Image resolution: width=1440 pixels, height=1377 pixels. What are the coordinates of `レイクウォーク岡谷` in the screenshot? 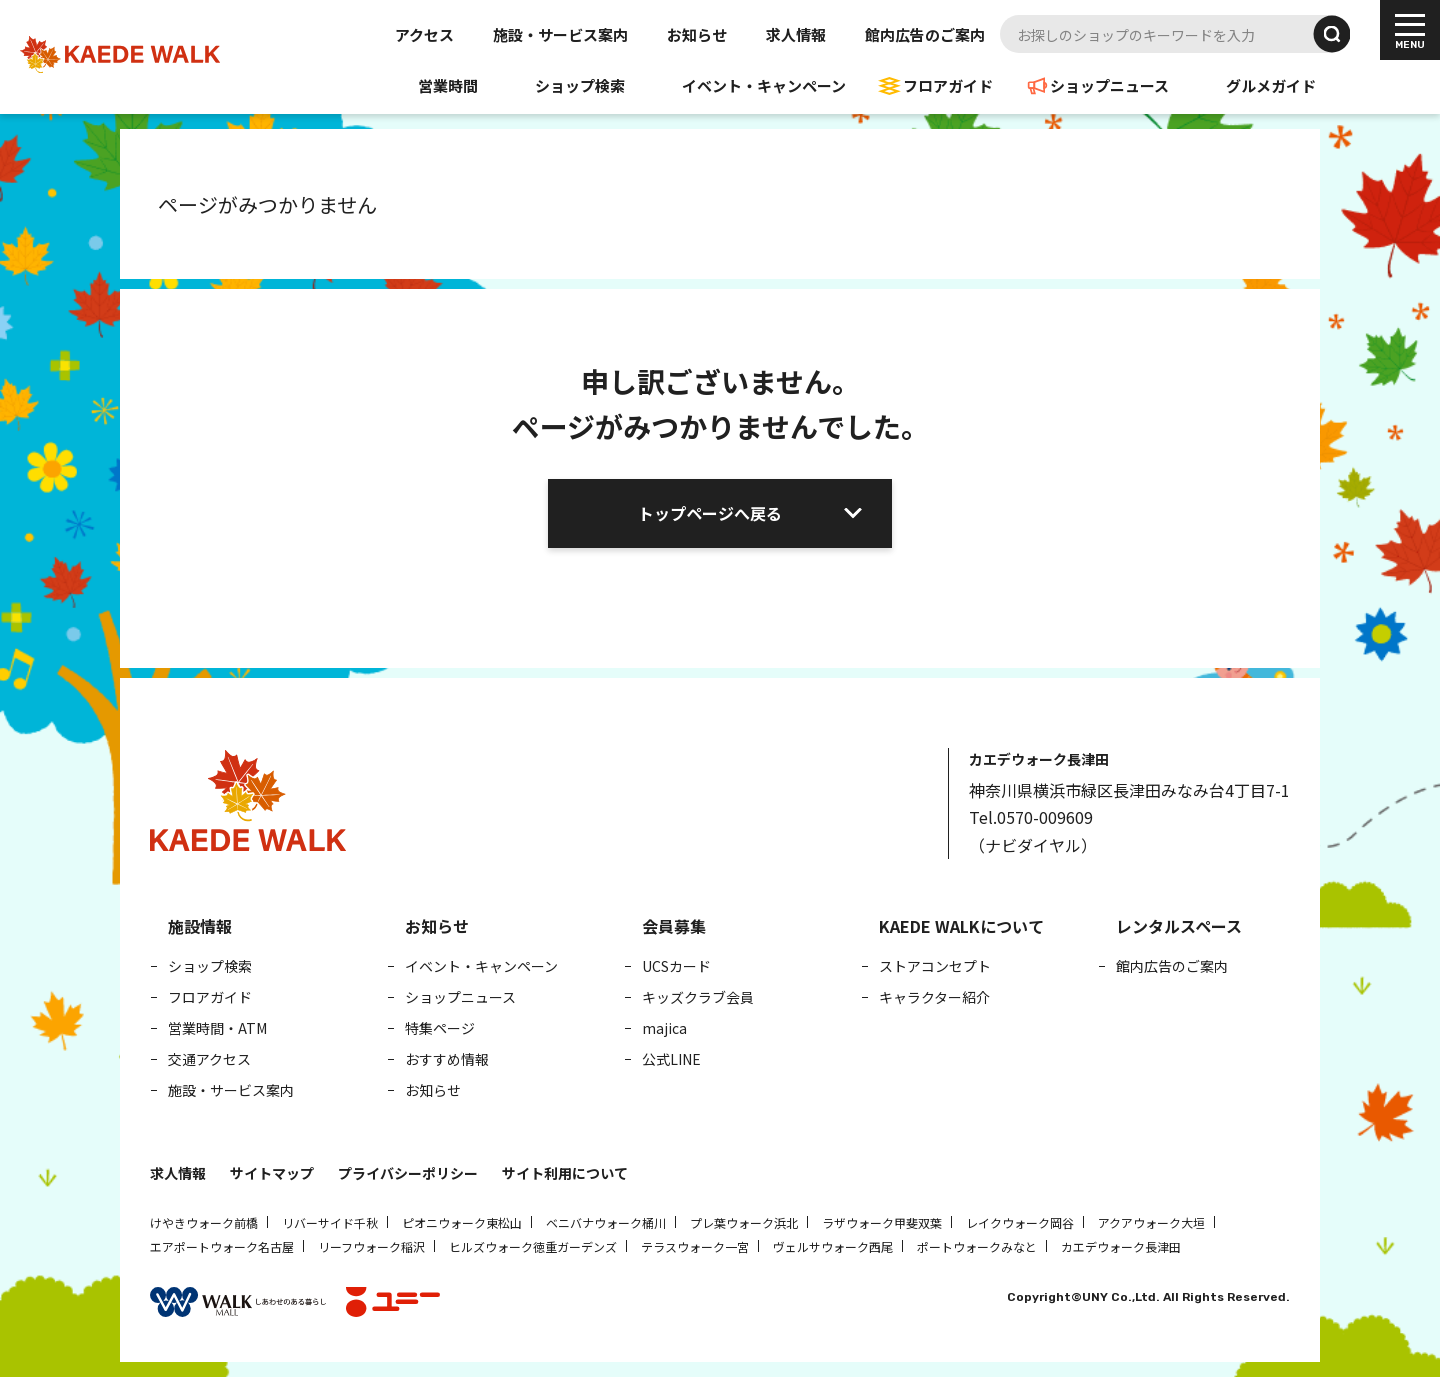 It's located at (1020, 1222).